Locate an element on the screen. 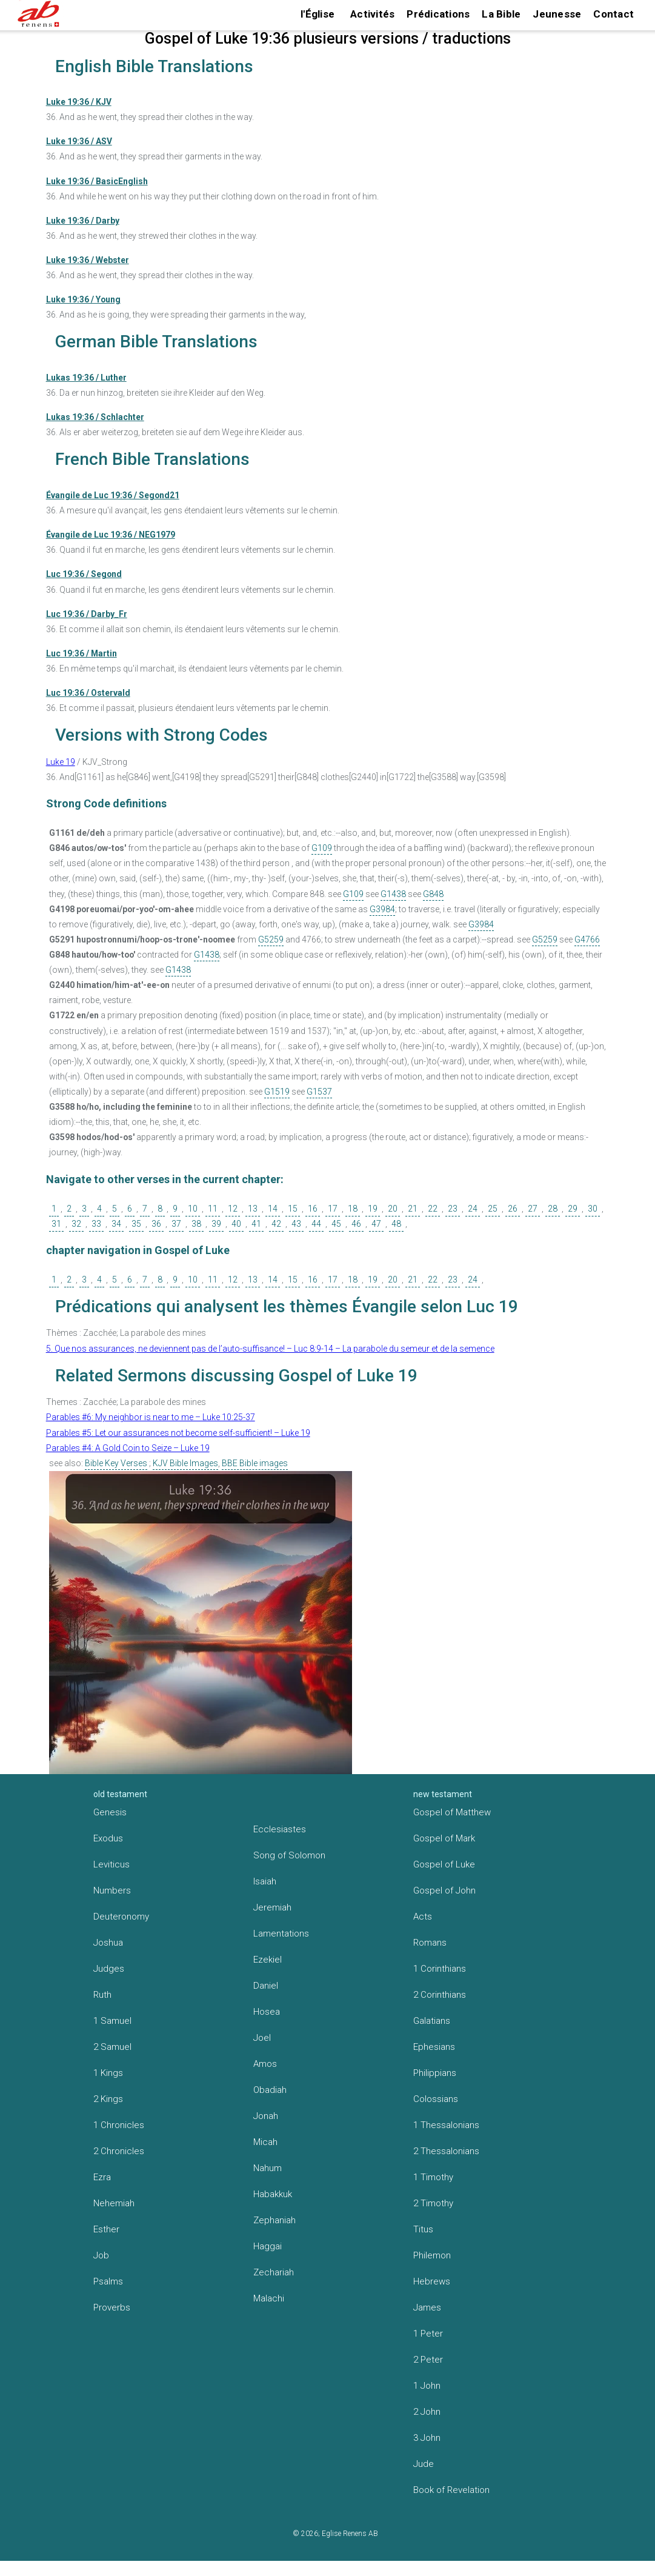  39 is located at coordinates (216, 1224).